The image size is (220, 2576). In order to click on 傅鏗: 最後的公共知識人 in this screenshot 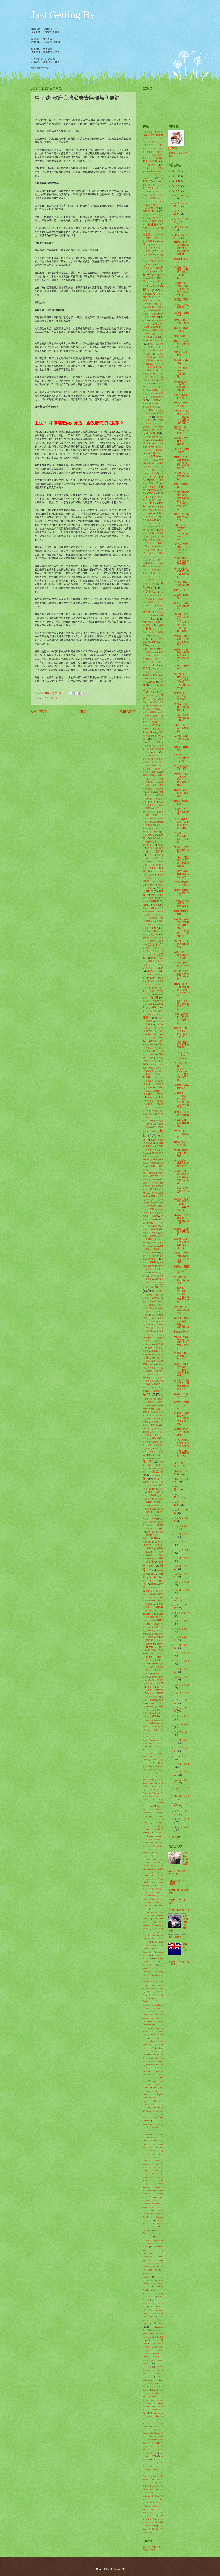, I will do `click(181, 883)`.